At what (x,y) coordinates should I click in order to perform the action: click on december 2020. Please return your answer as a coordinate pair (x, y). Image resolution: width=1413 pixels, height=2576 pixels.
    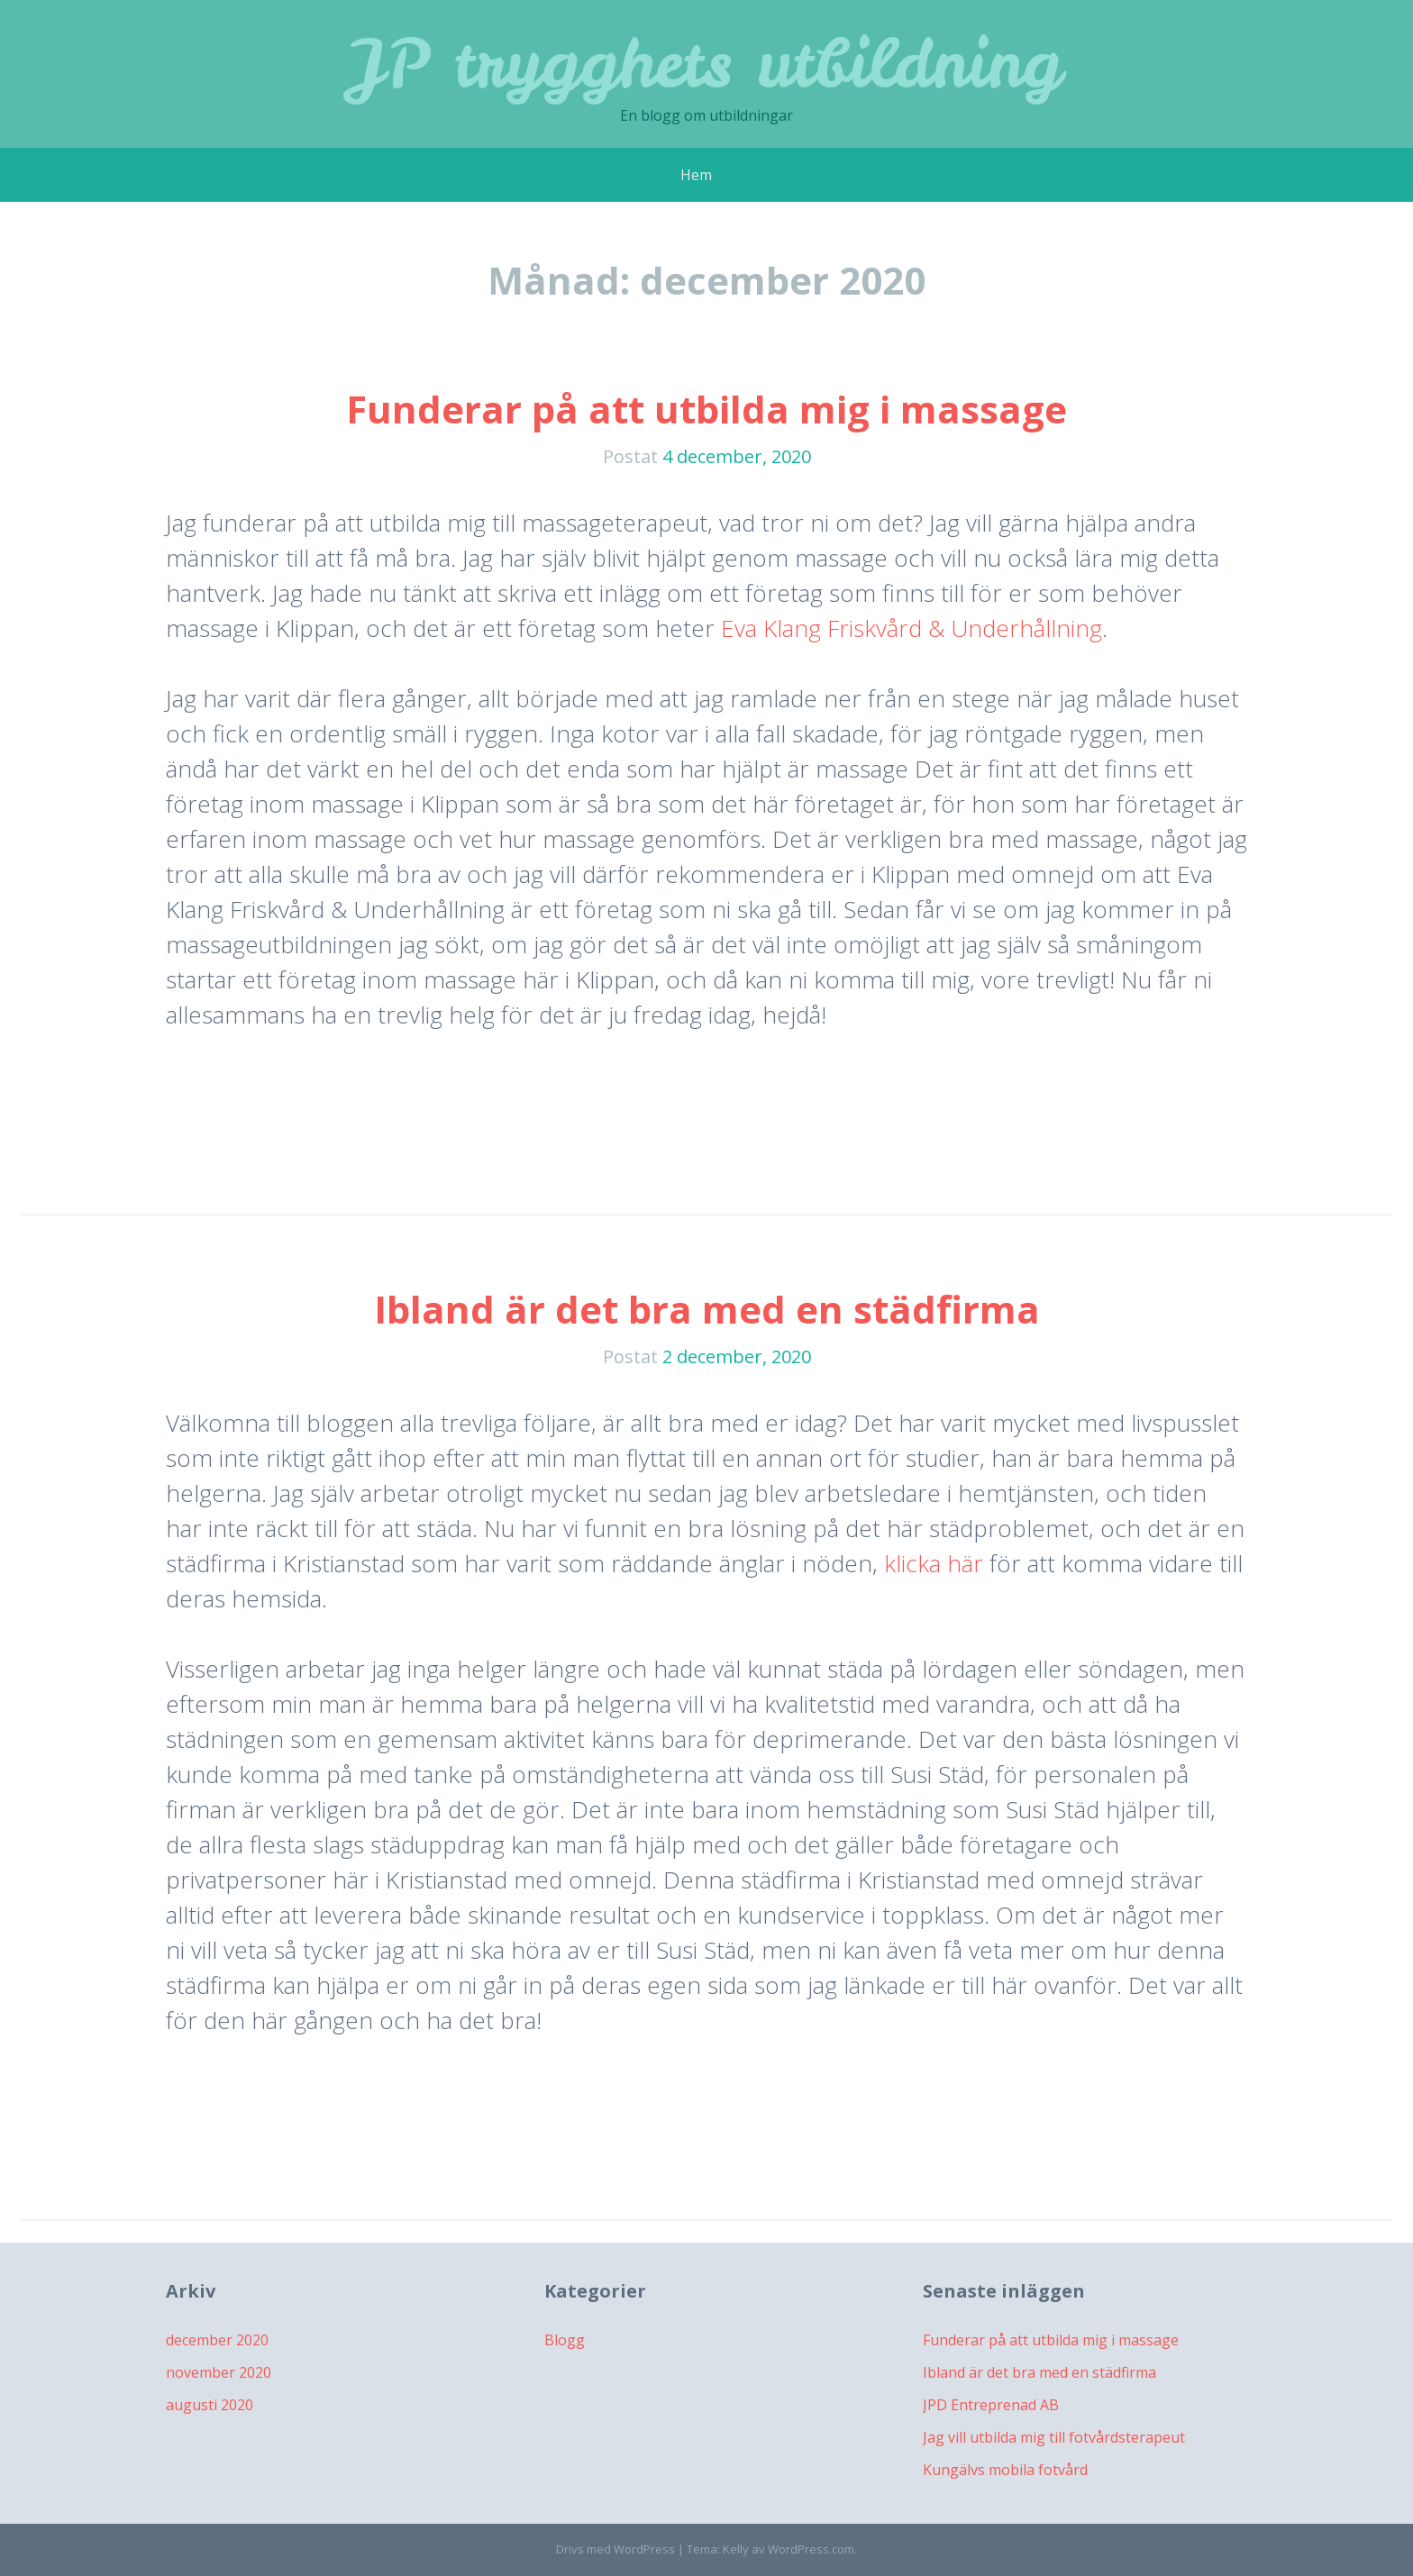
    Looking at the image, I should click on (217, 2340).